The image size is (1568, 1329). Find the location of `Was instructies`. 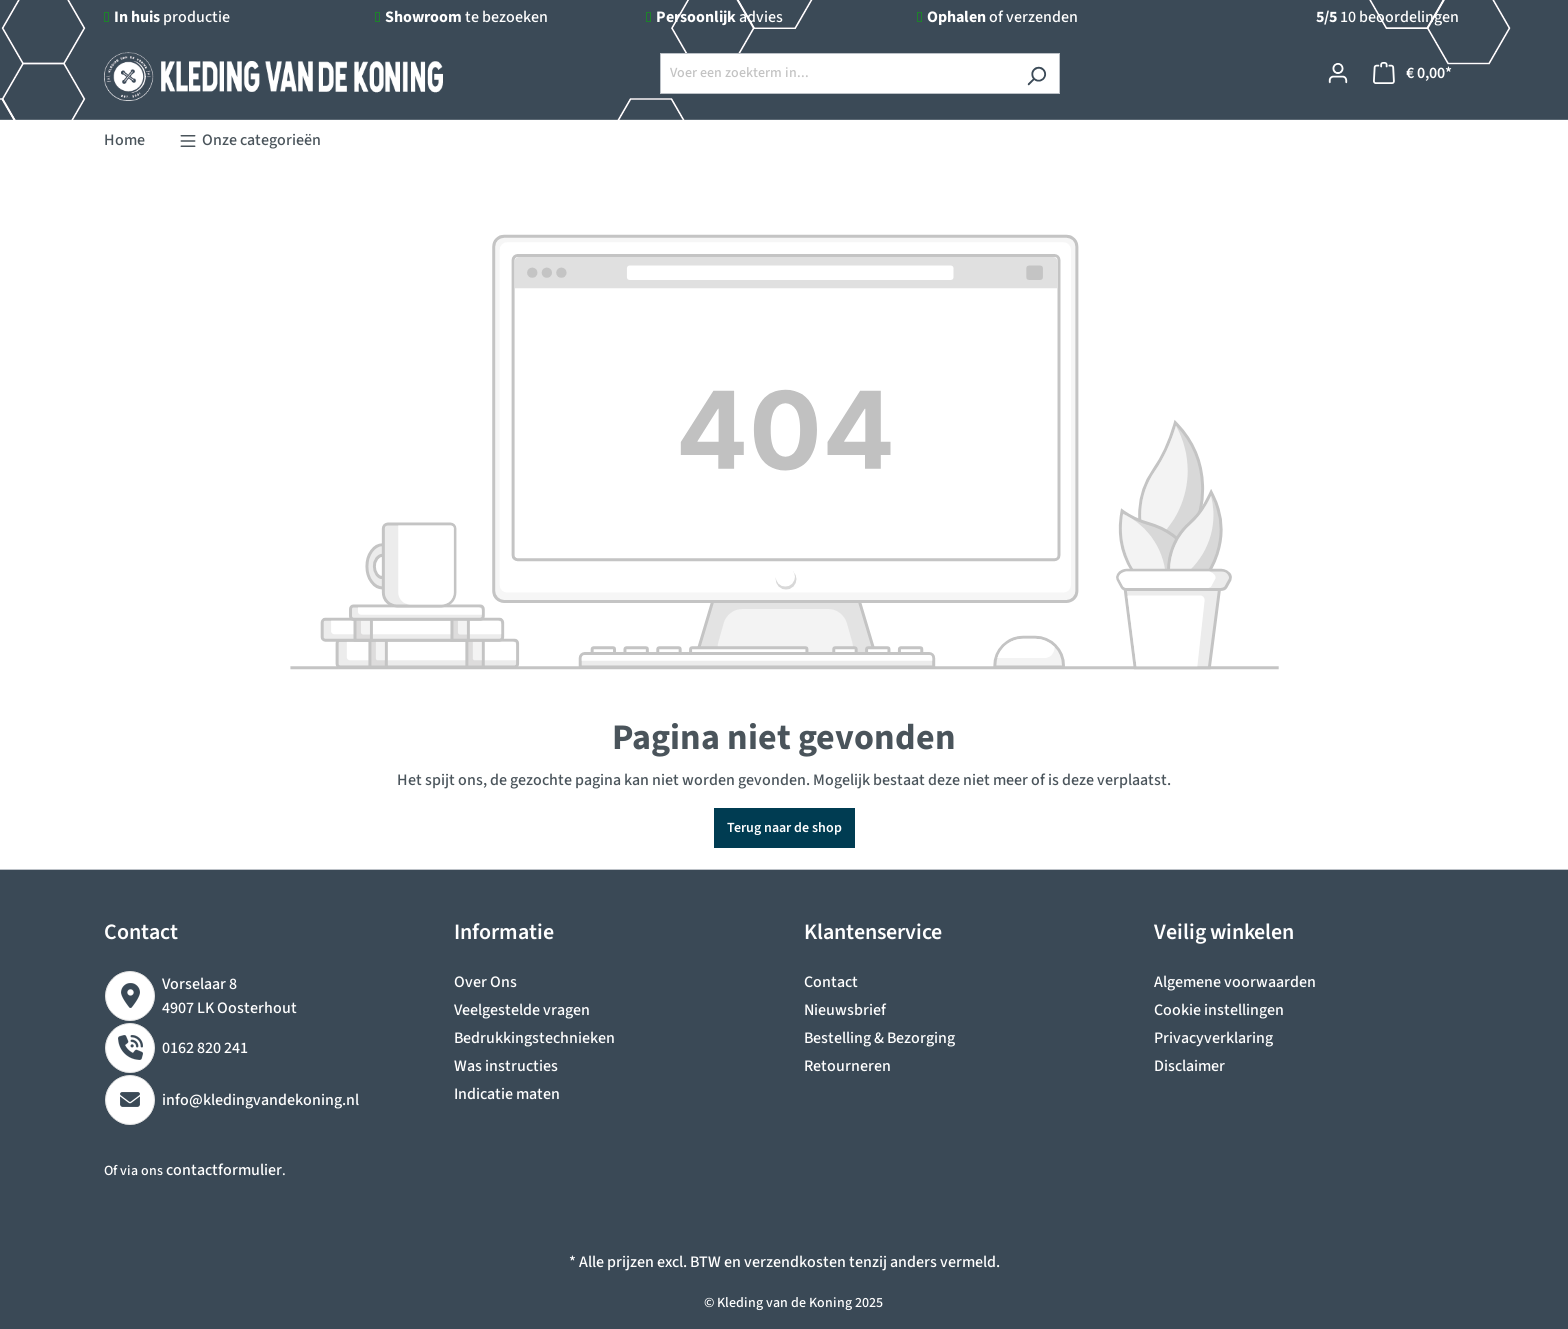

Was instructies is located at coordinates (506, 1066).